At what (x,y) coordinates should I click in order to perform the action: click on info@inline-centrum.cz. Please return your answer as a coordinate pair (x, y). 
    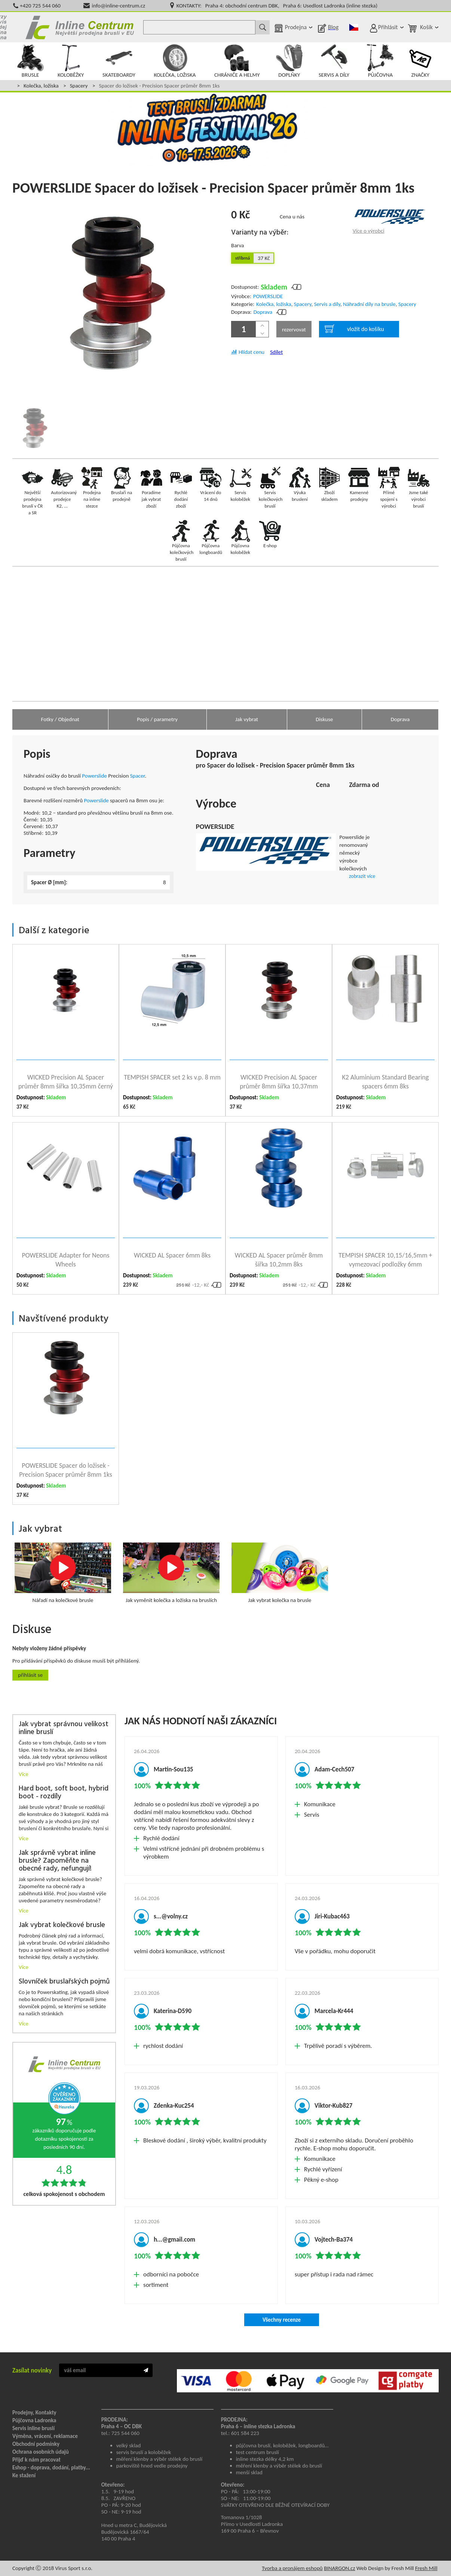
    Looking at the image, I should click on (118, 5).